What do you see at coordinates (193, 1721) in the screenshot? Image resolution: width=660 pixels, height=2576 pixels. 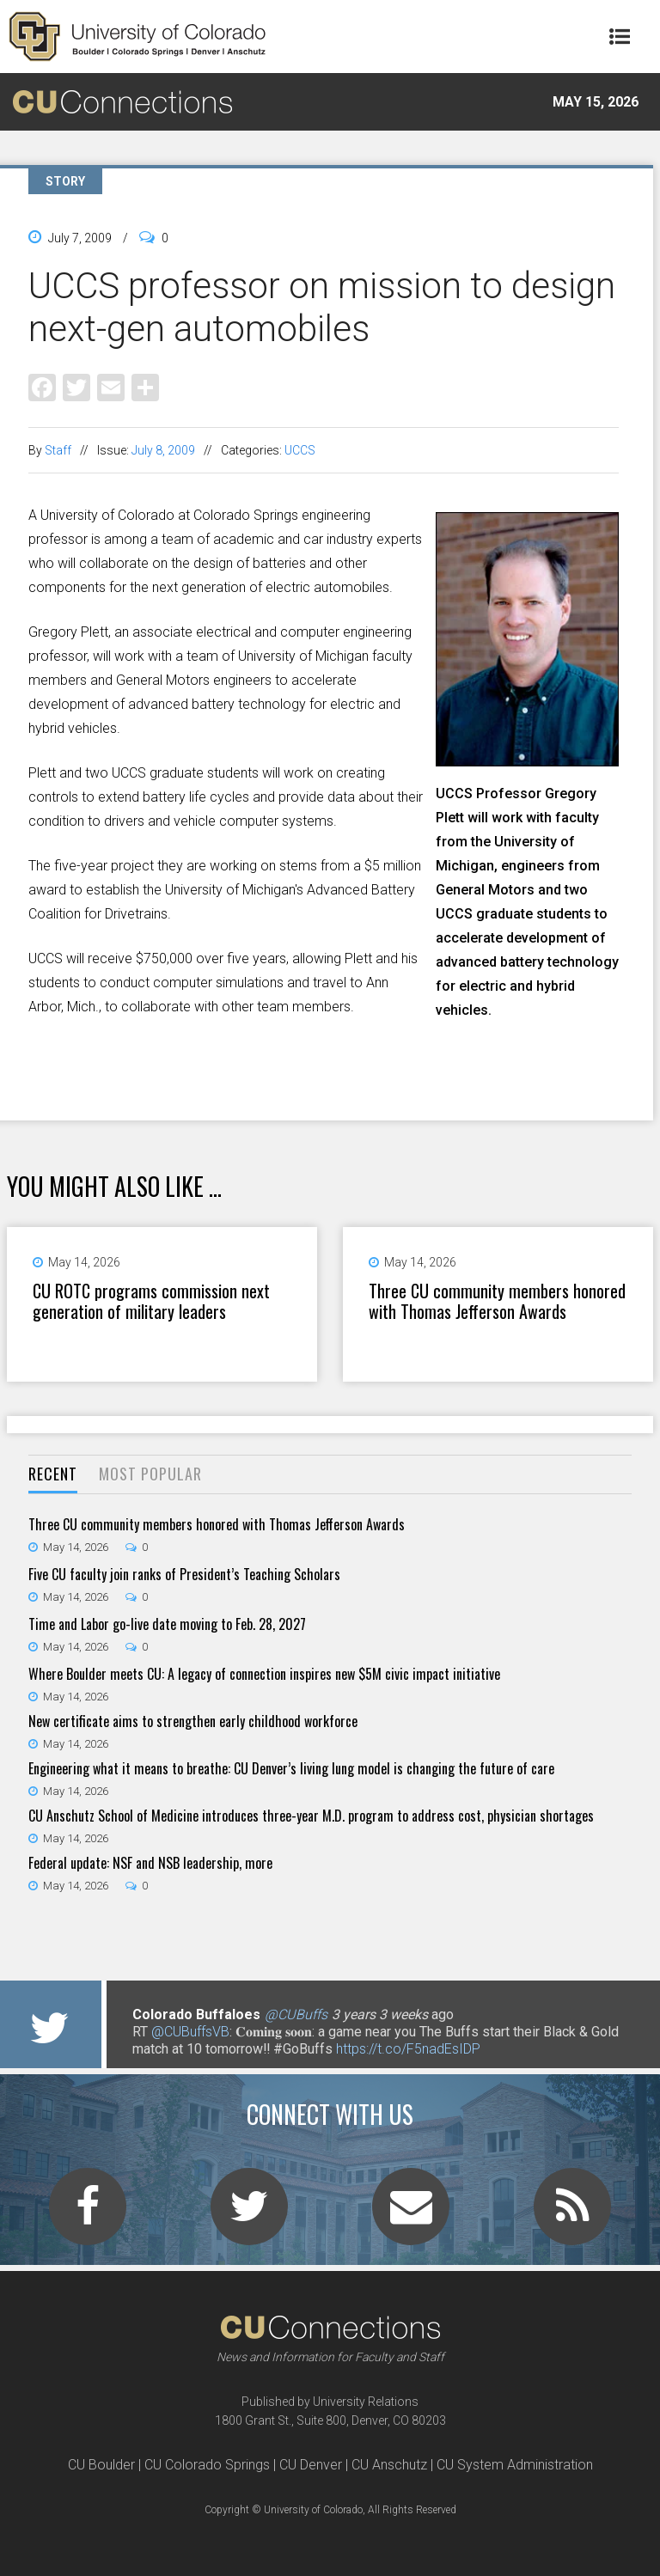 I see `New certificate aims to strengthen early childhood workforce` at bounding box center [193, 1721].